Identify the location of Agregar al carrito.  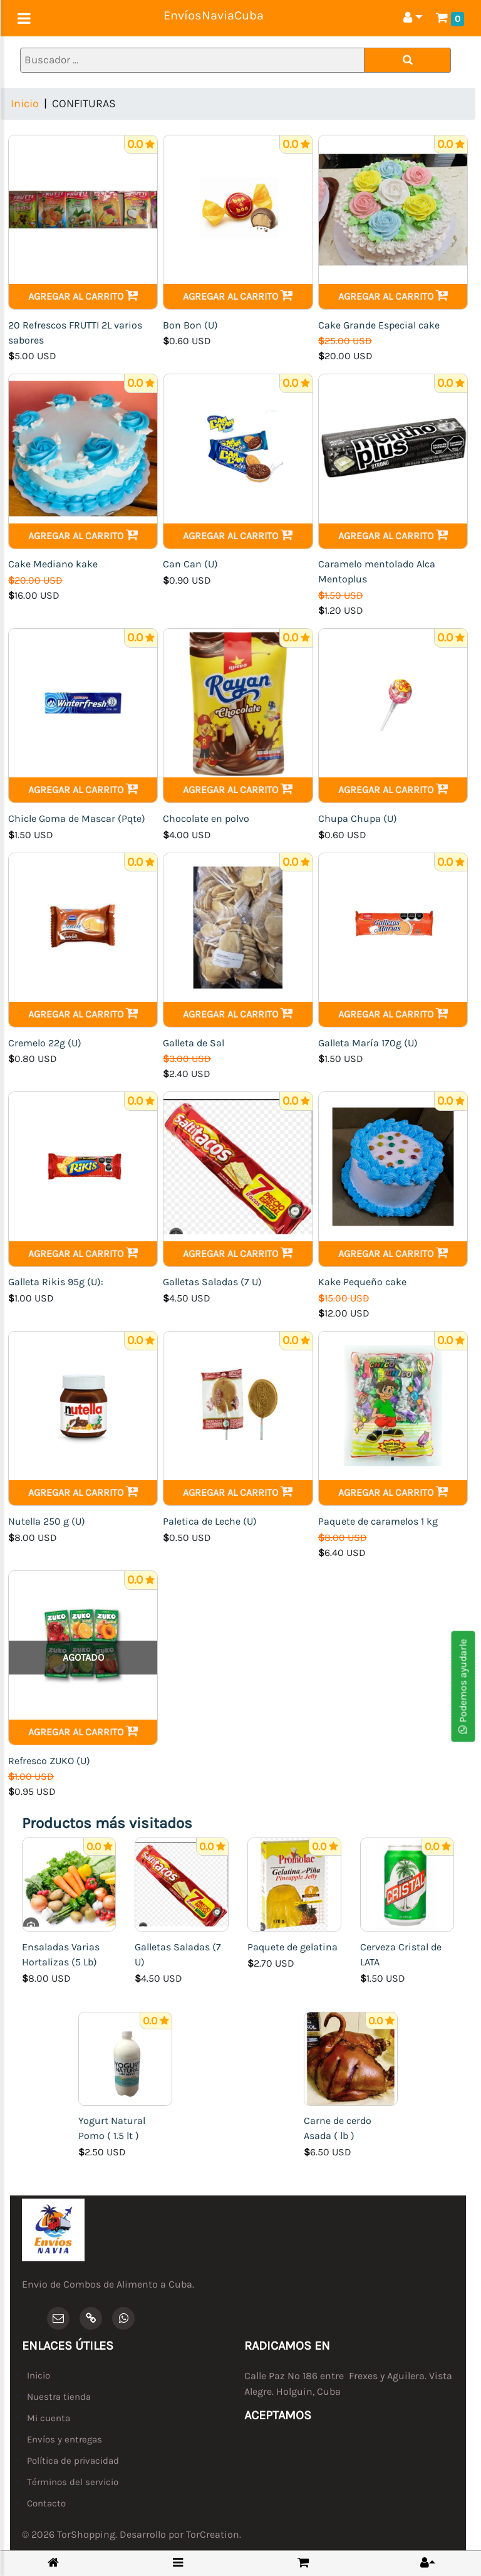
(83, 295).